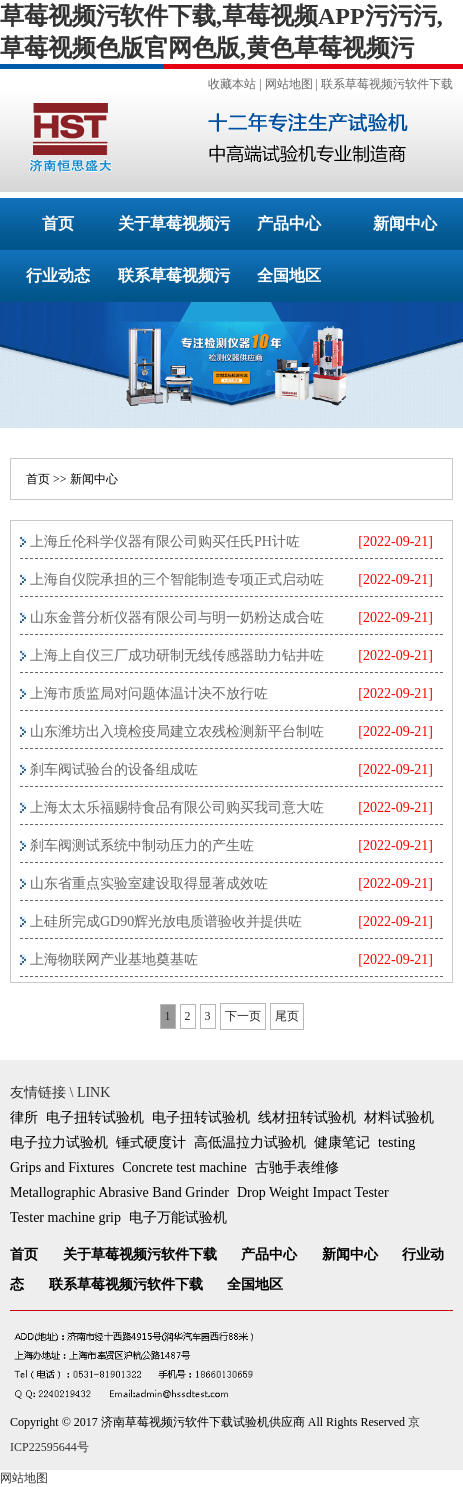  Describe the element at coordinates (119, 1192) in the screenshot. I see `Metallographic Abrasive Band Grinder` at that location.